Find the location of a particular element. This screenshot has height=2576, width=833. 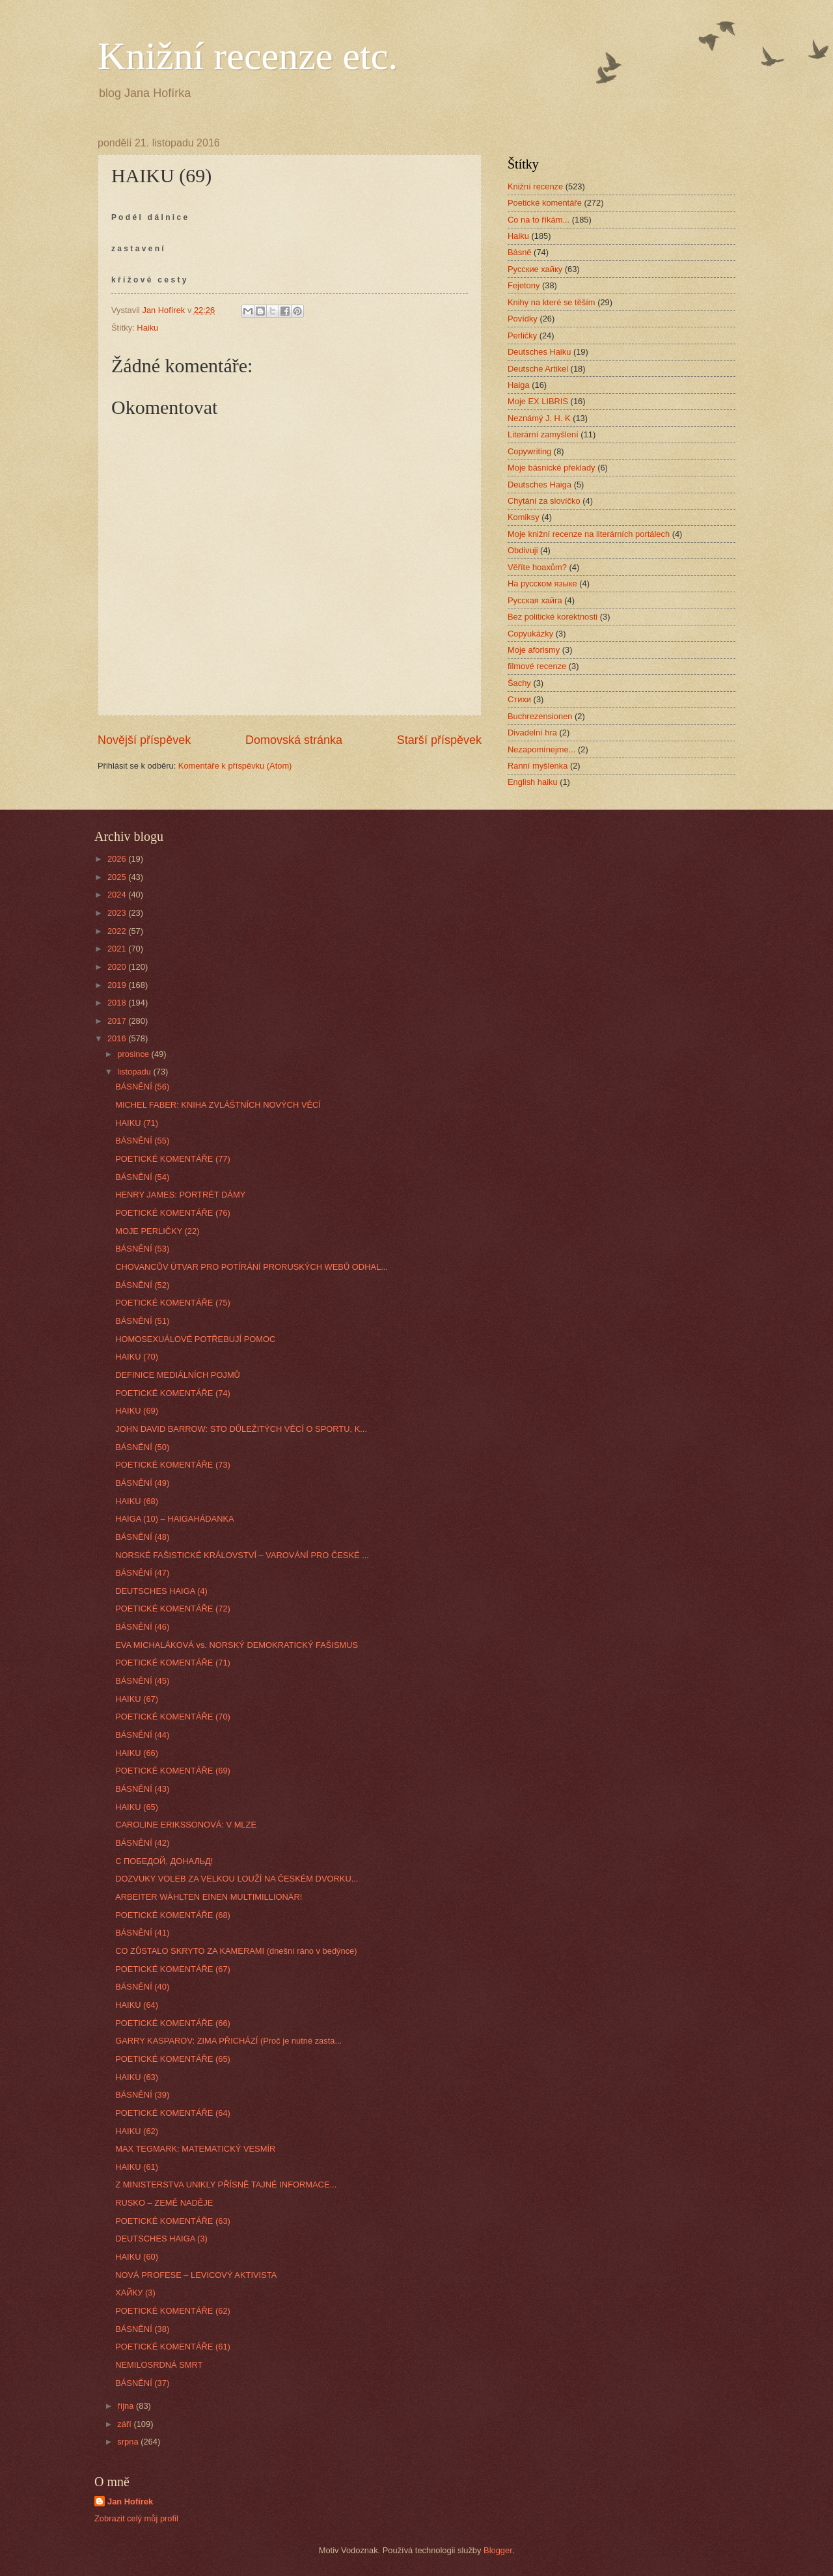

Fejetony is located at coordinates (523, 285).